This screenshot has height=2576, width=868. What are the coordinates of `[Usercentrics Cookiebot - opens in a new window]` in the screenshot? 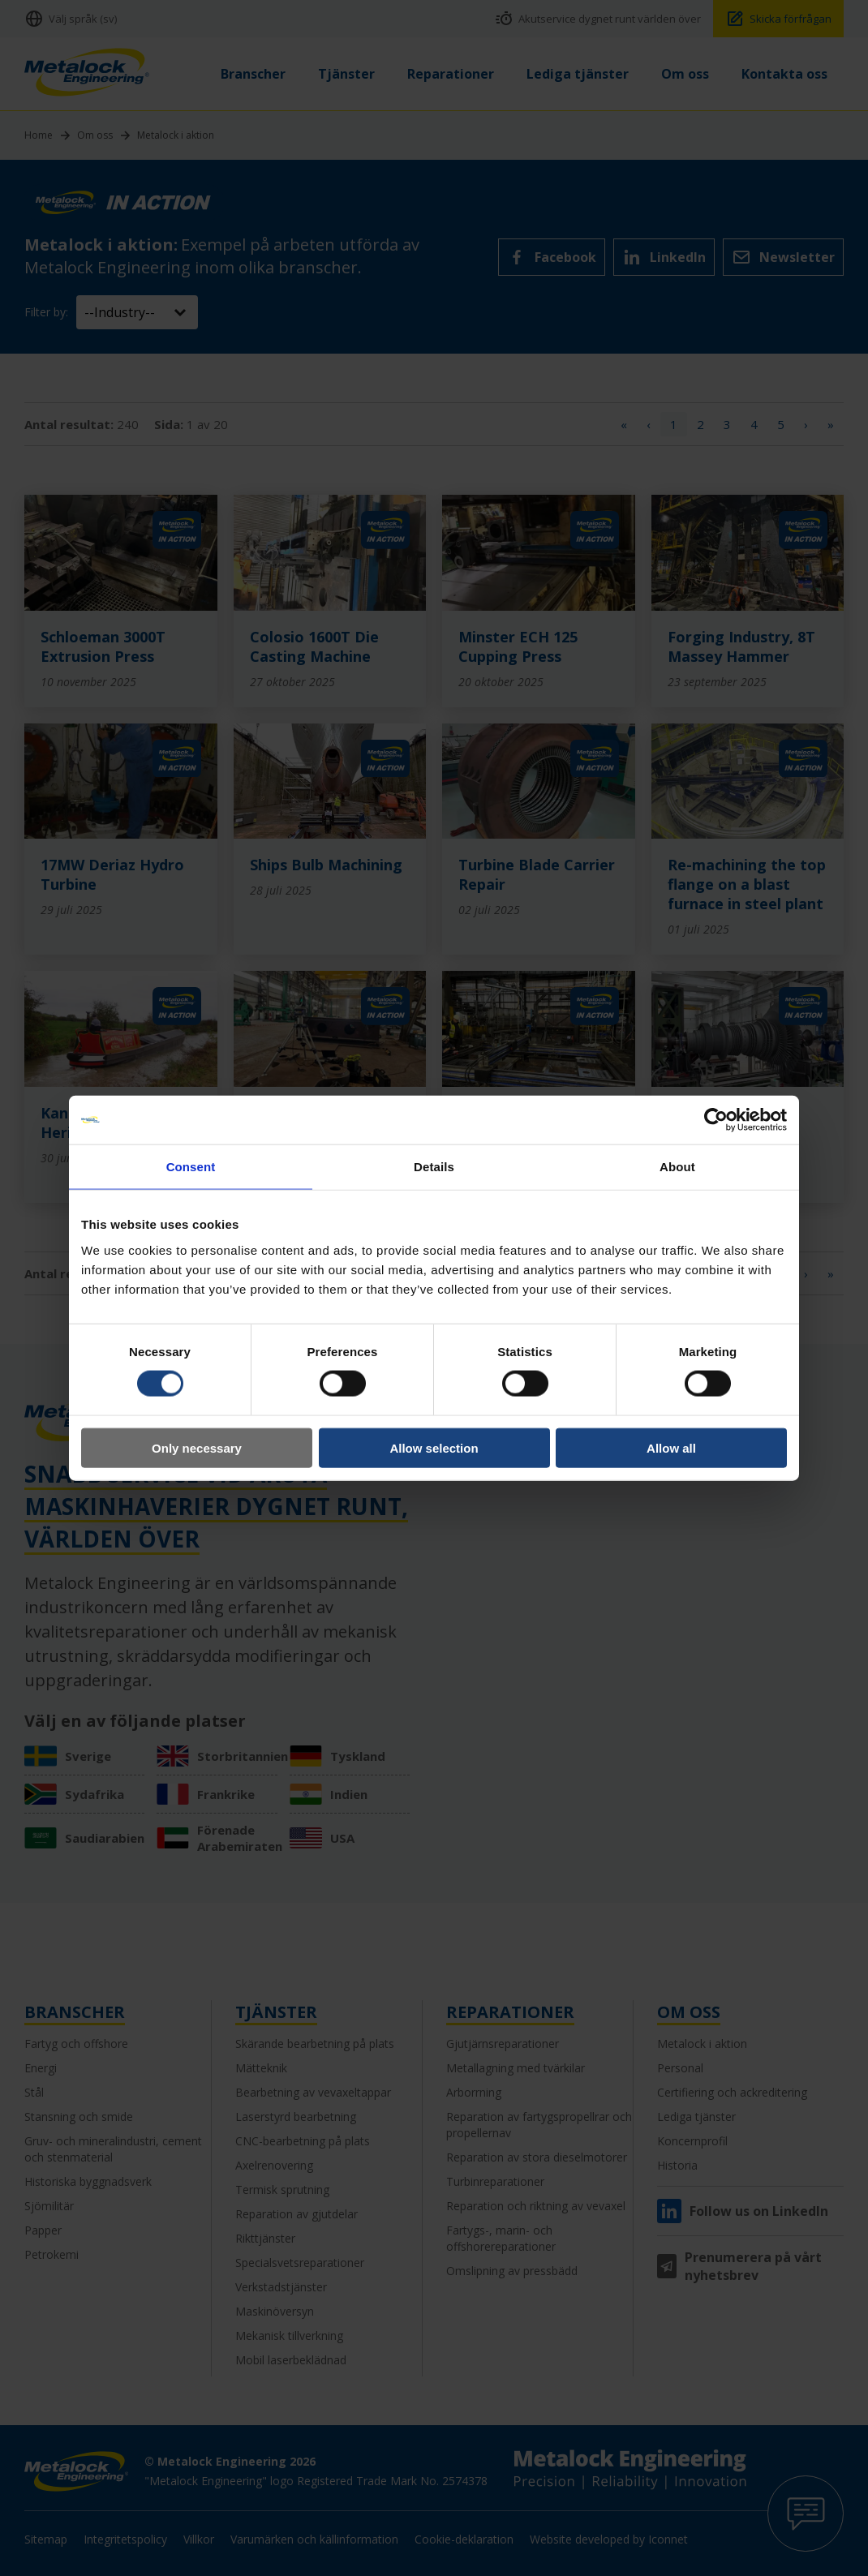 It's located at (716, 1120).